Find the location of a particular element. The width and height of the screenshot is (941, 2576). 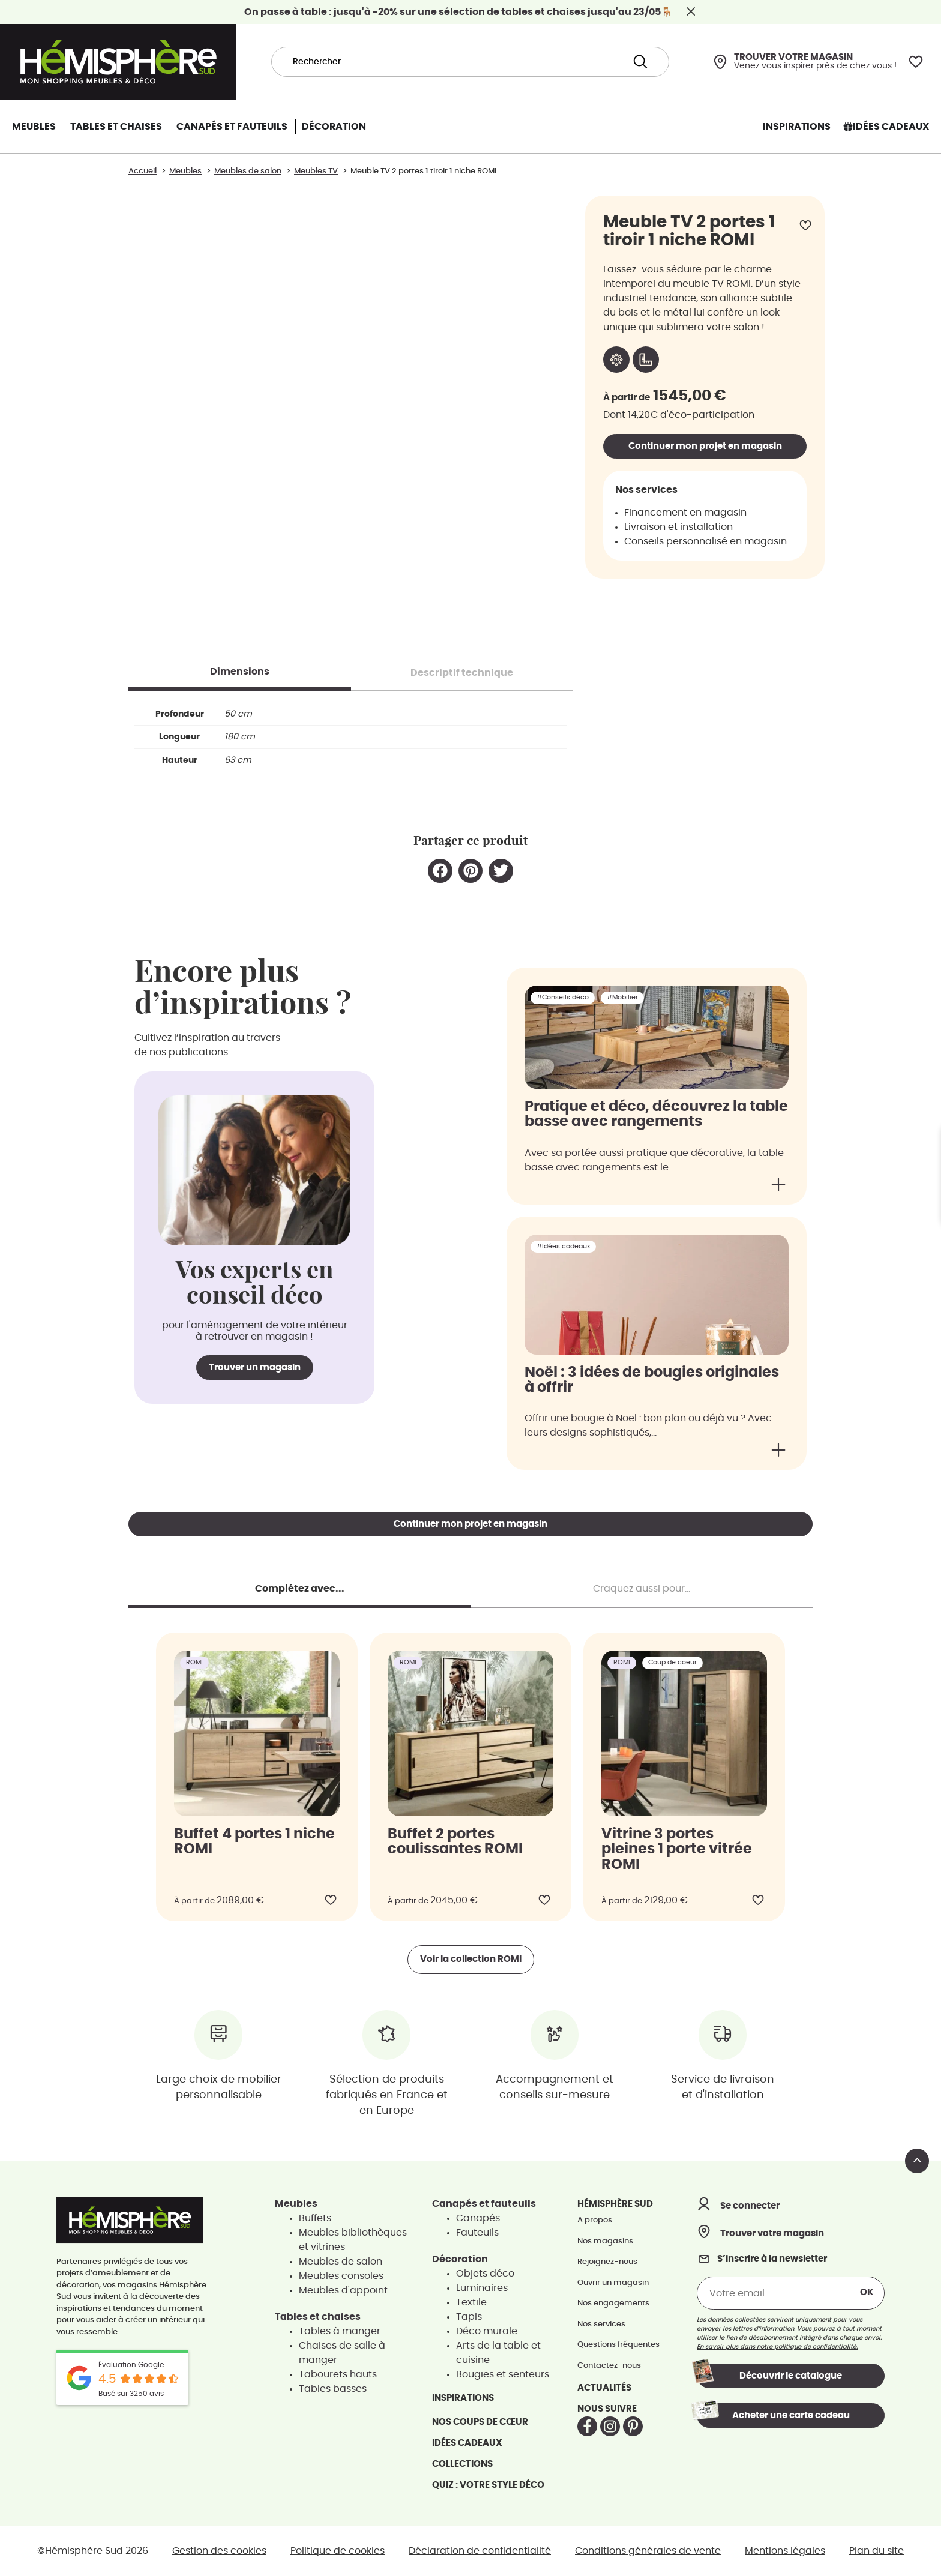

Objets déco is located at coordinates (485, 2273).